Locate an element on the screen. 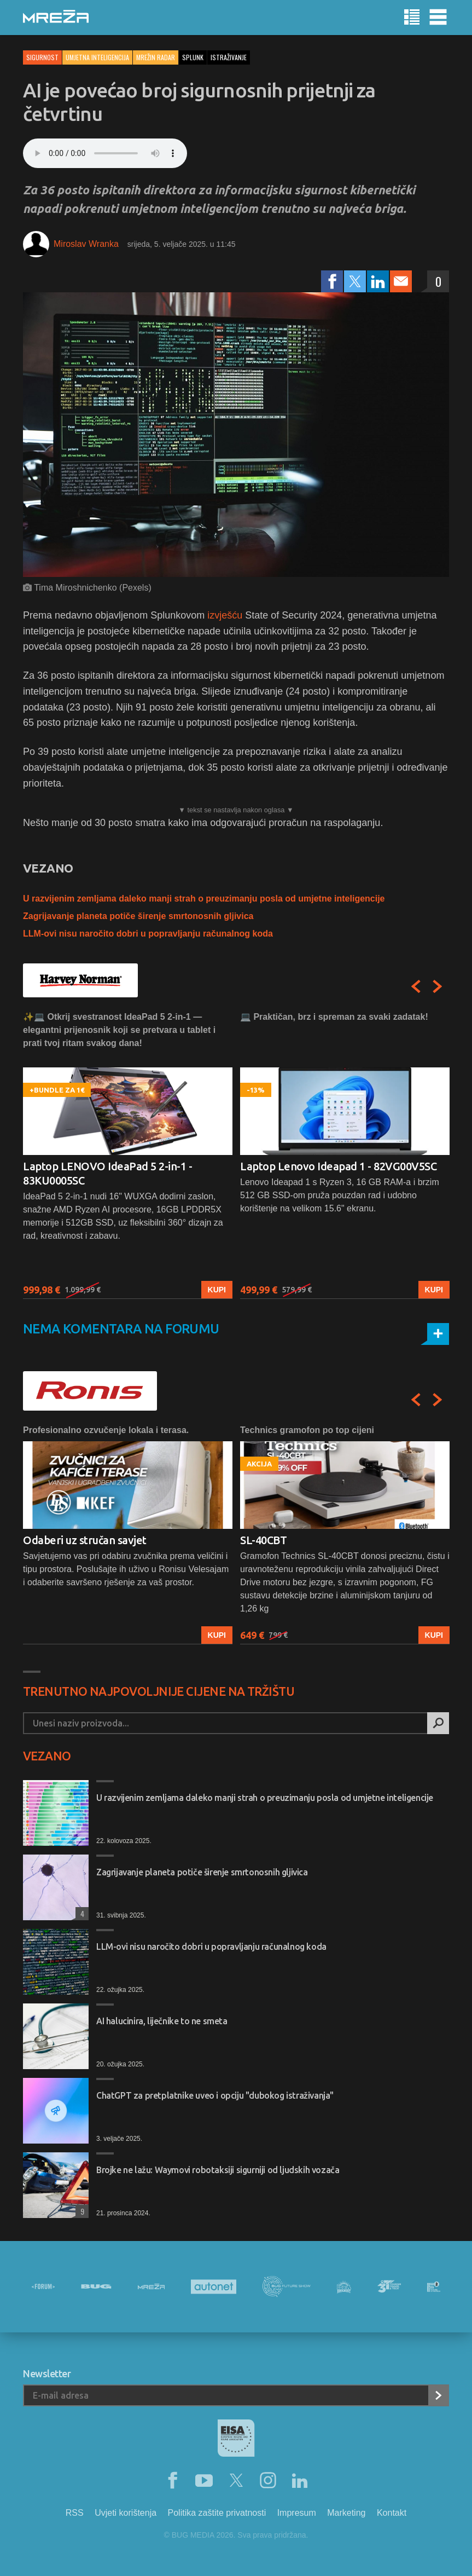  izvješću is located at coordinates (224, 615).